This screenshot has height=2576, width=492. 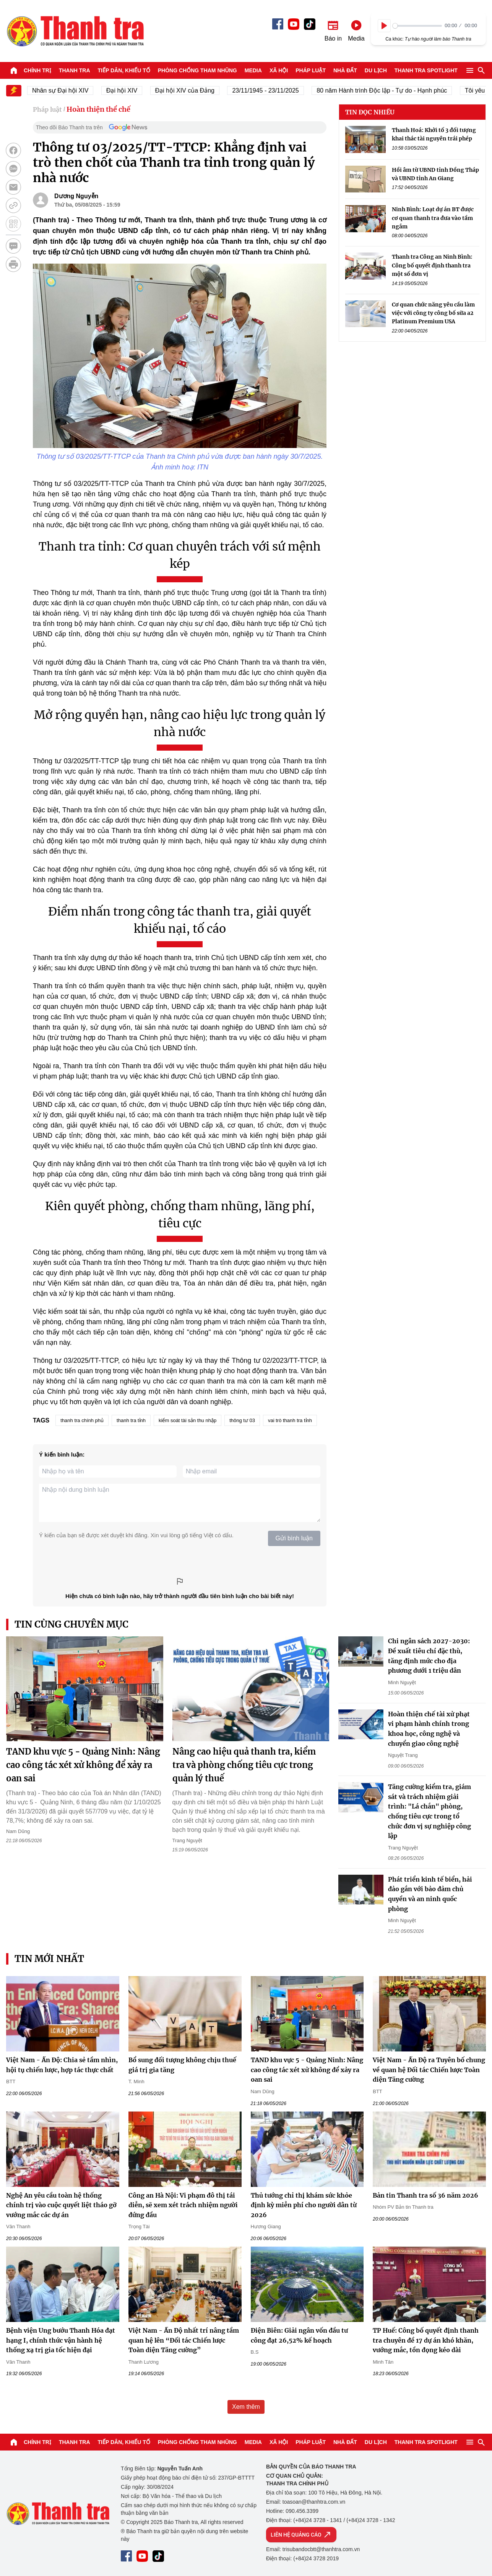 What do you see at coordinates (60, 2340) in the screenshot?
I see `Bệnh viện Ung bướu Thanh Hóa đạt hạng I, chính thức vận hành hệ thống xạ trị gia tốc hiện đại` at bounding box center [60, 2340].